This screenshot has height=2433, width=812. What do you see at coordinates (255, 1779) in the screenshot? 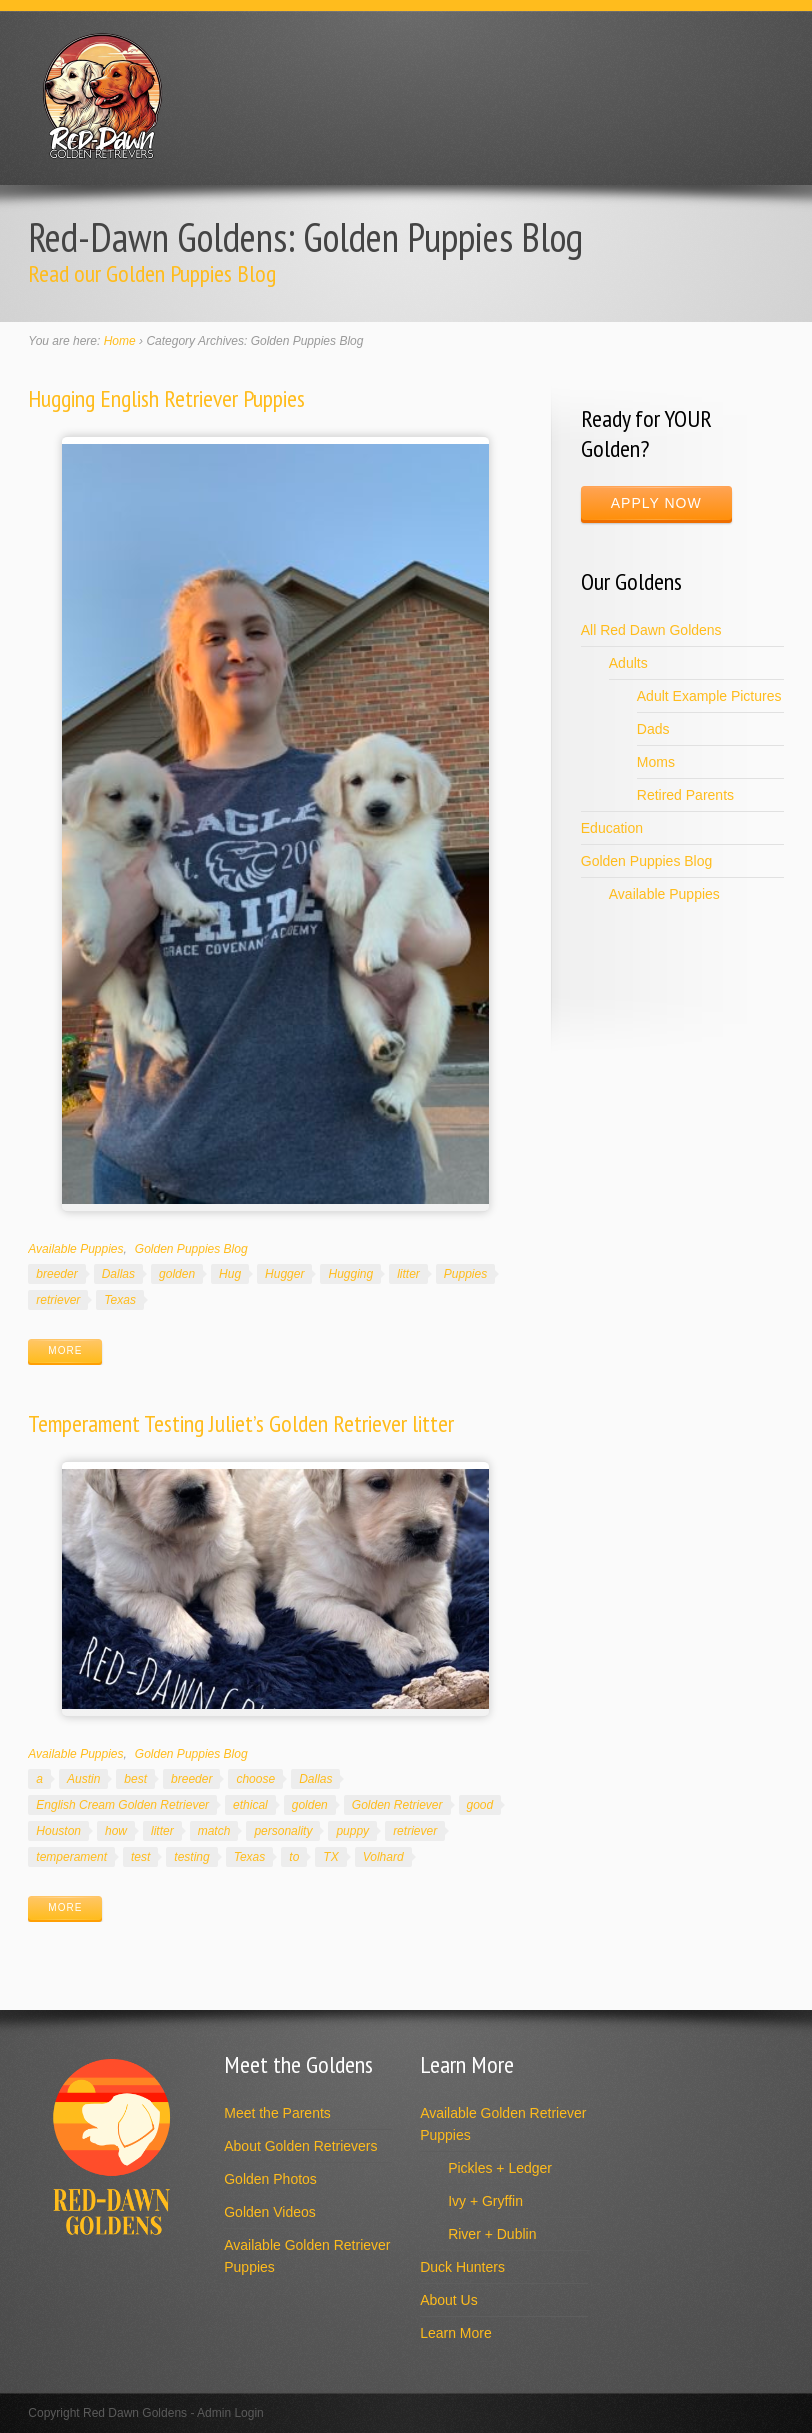
I see `choose` at bounding box center [255, 1779].